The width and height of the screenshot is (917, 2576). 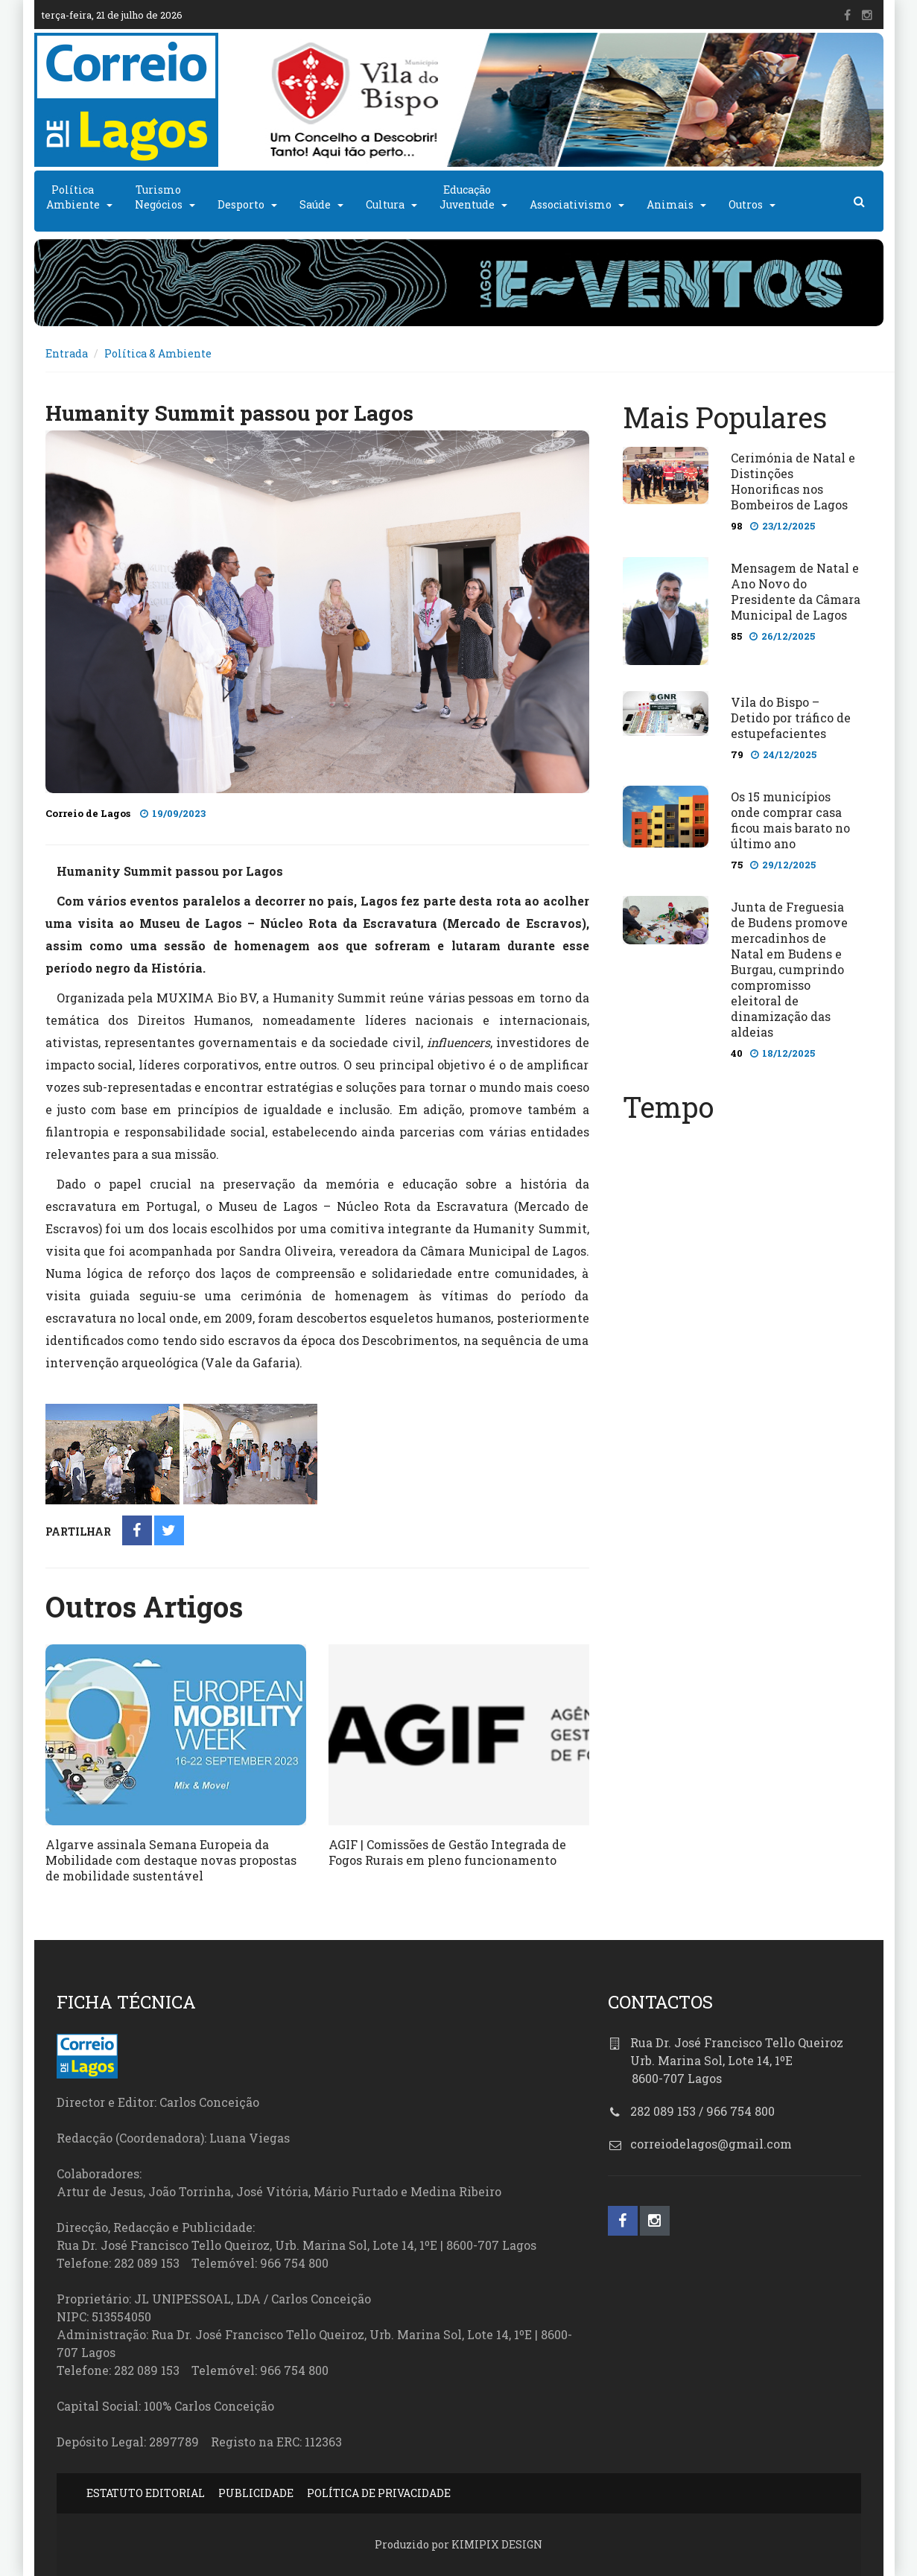 What do you see at coordinates (159, 197) in the screenshot?
I see `TurismoNegócios` at bounding box center [159, 197].